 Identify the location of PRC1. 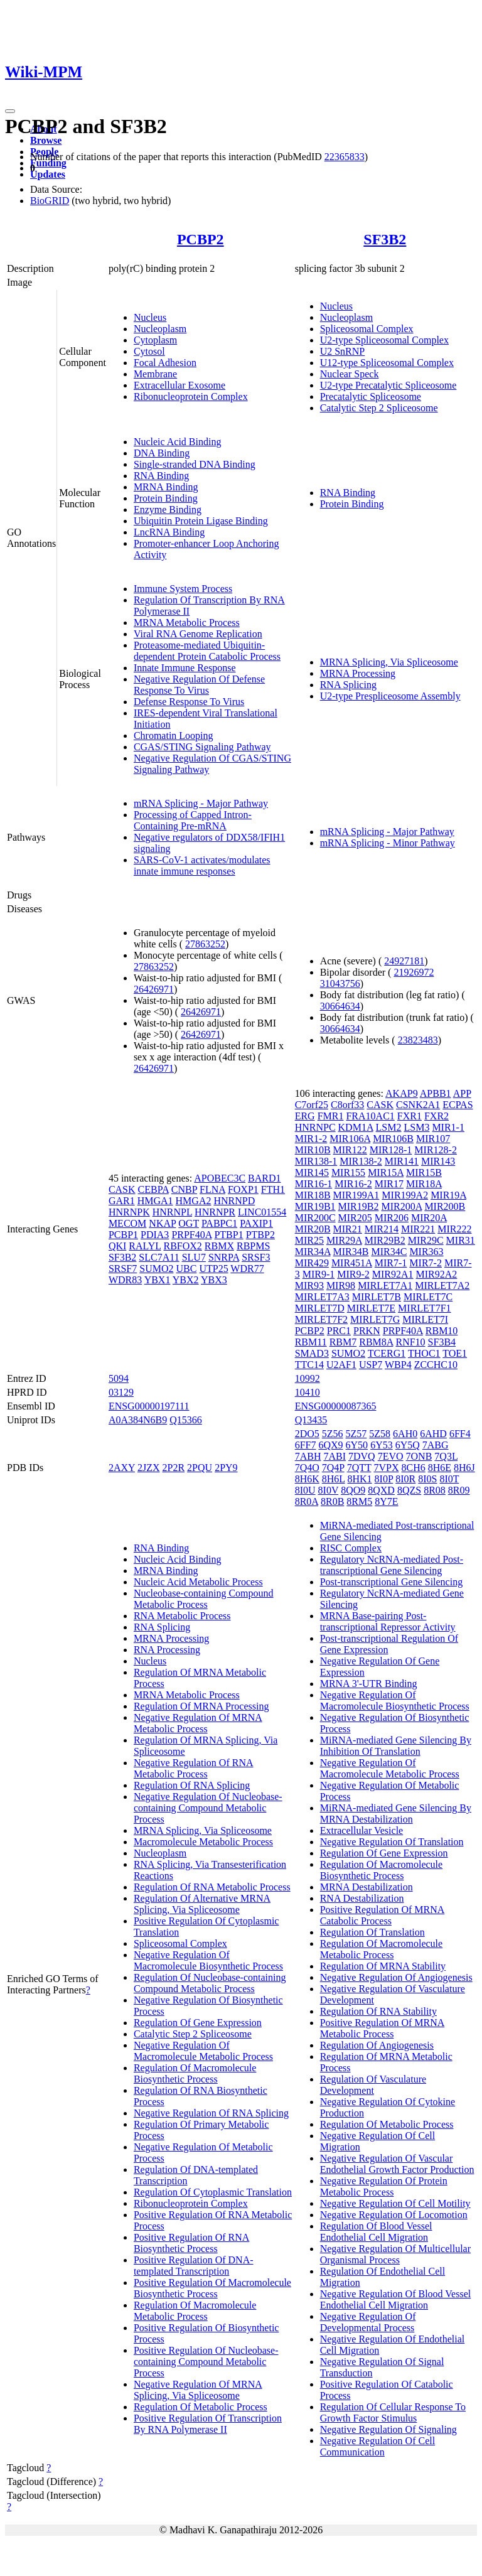
(339, 1330).